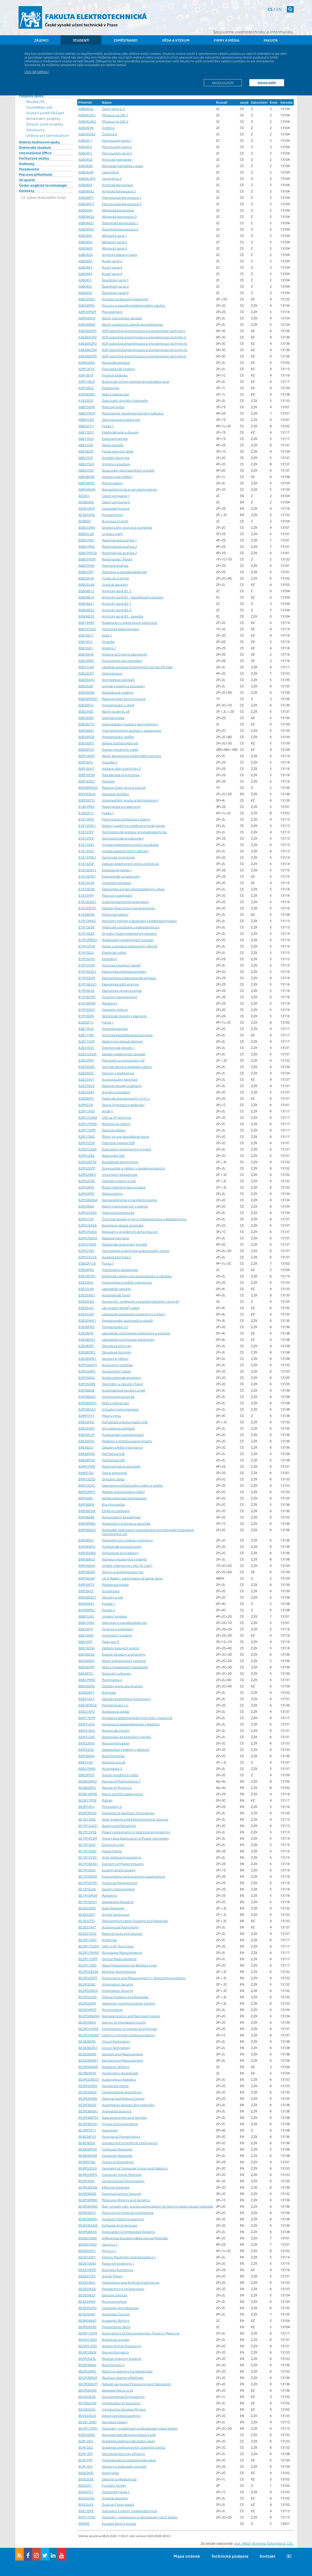  Describe the element at coordinates (87, 2320) in the screenshot. I see `BE9M04AKP` at that location.